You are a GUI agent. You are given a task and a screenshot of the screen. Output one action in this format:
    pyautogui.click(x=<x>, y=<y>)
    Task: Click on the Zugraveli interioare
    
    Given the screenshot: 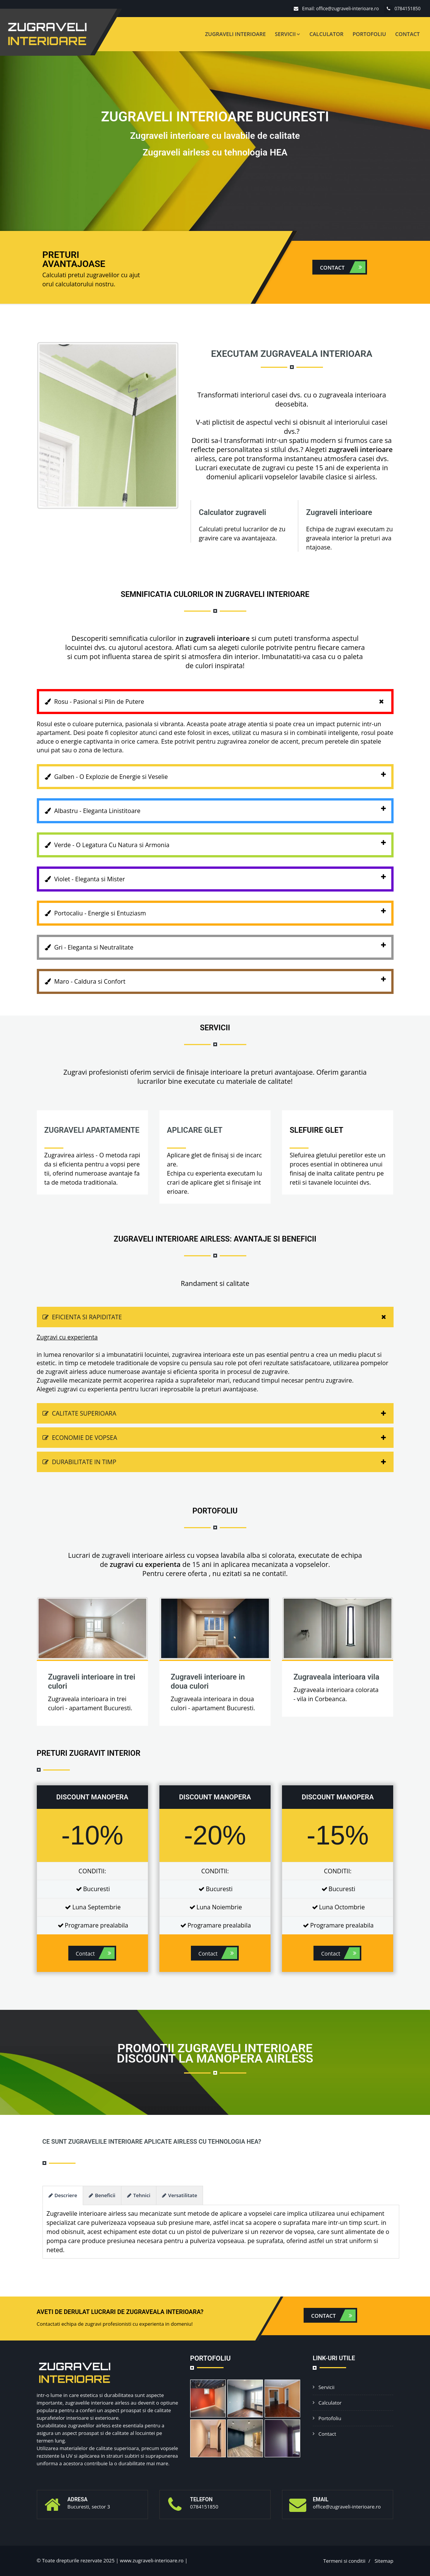 What is the action you would take?
    pyautogui.click(x=235, y=34)
    